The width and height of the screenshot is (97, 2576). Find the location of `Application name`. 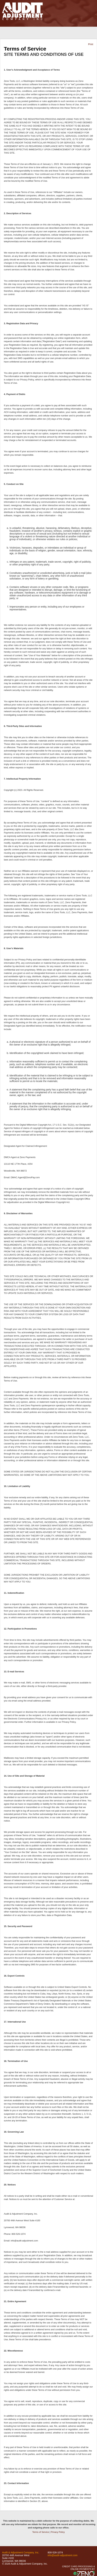

Application name is located at coordinates (22, 11).